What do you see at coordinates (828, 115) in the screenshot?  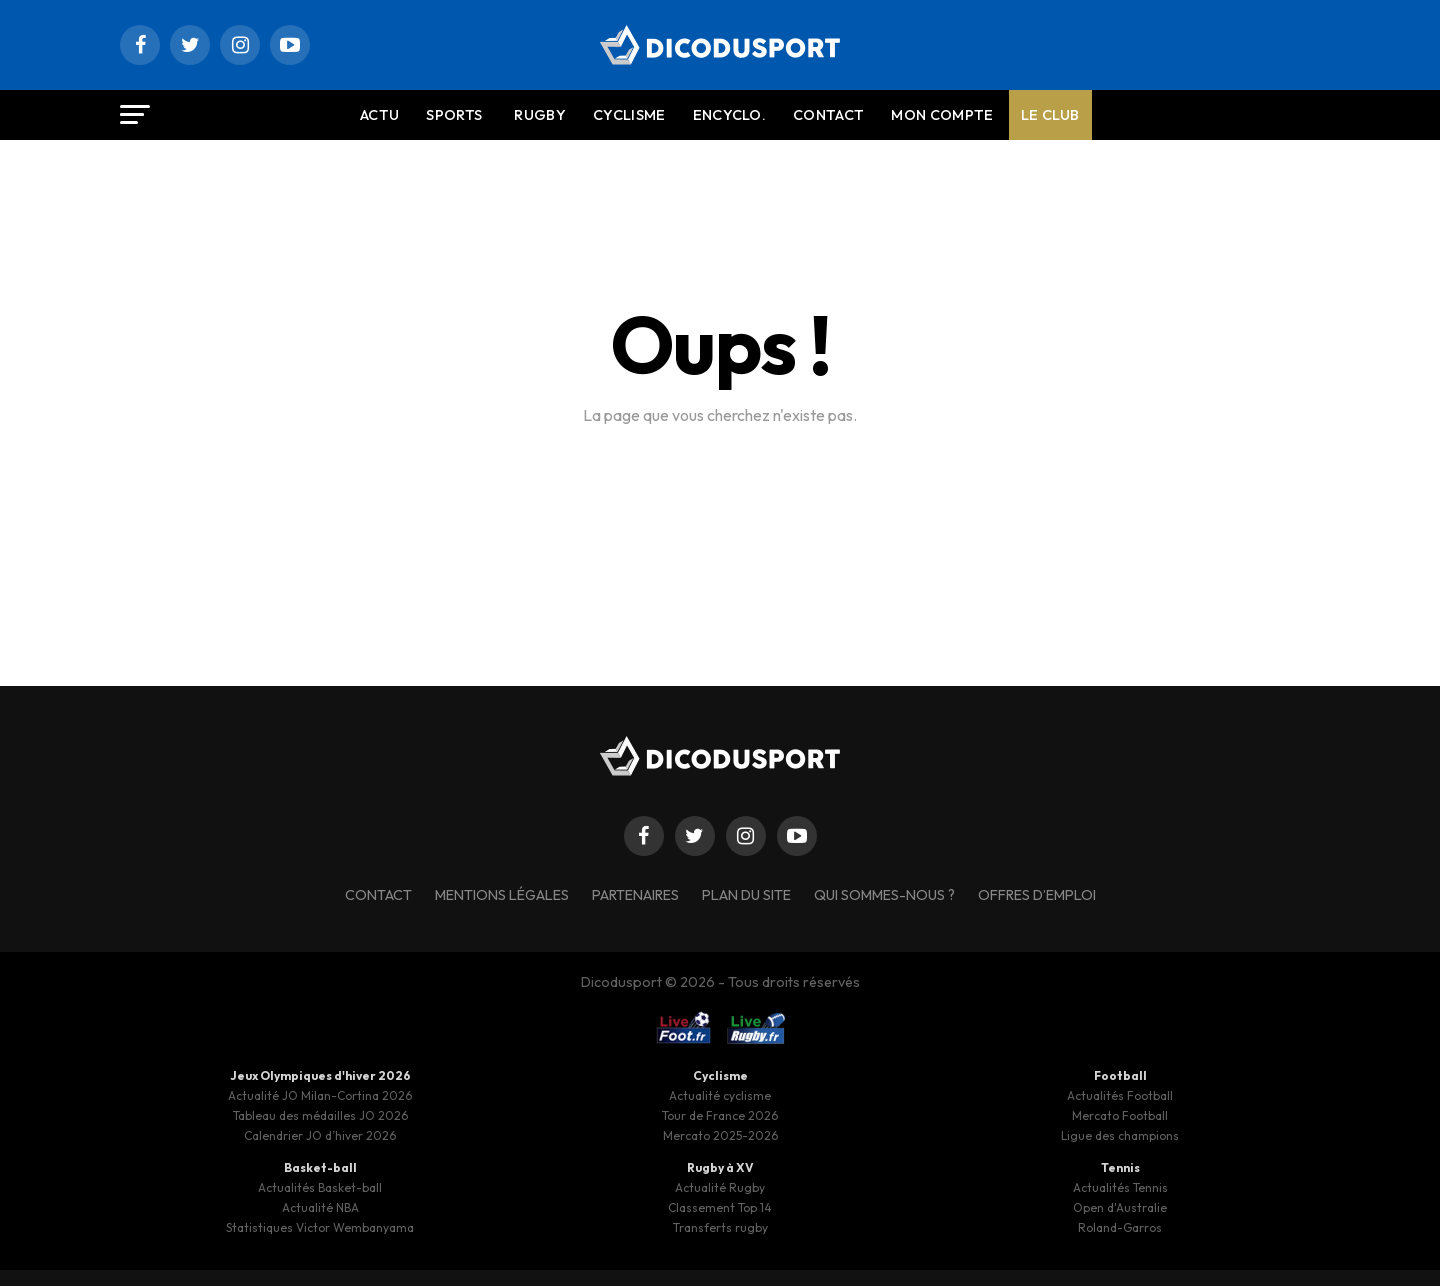 I see `Contact` at bounding box center [828, 115].